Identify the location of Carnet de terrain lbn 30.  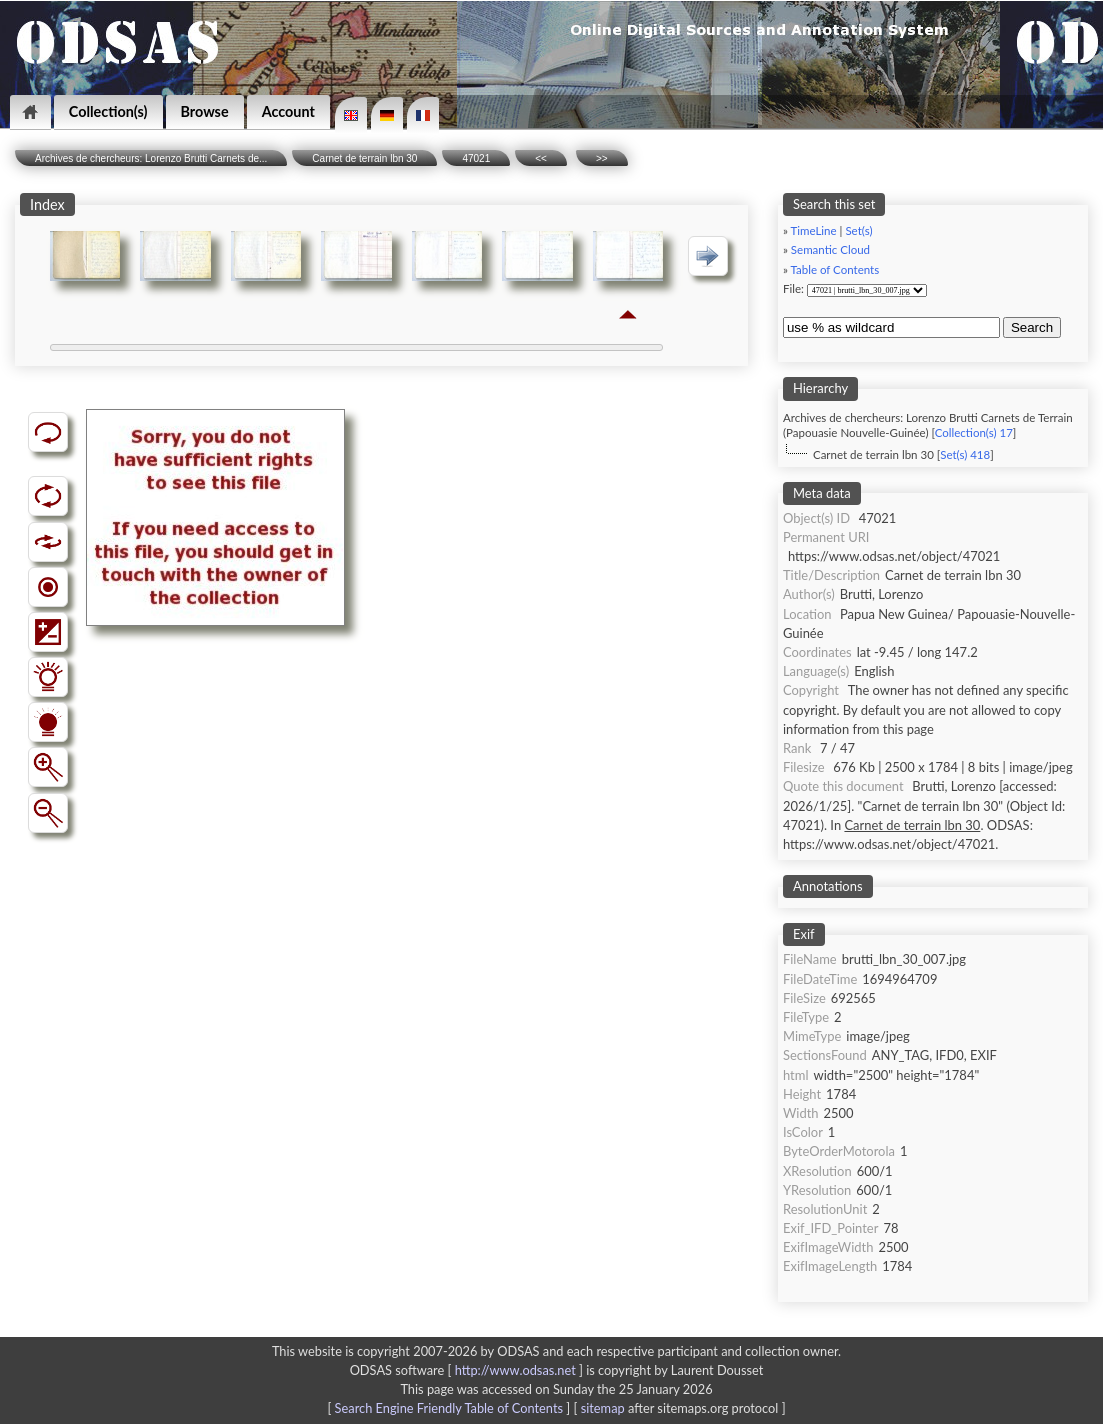
(364, 158).